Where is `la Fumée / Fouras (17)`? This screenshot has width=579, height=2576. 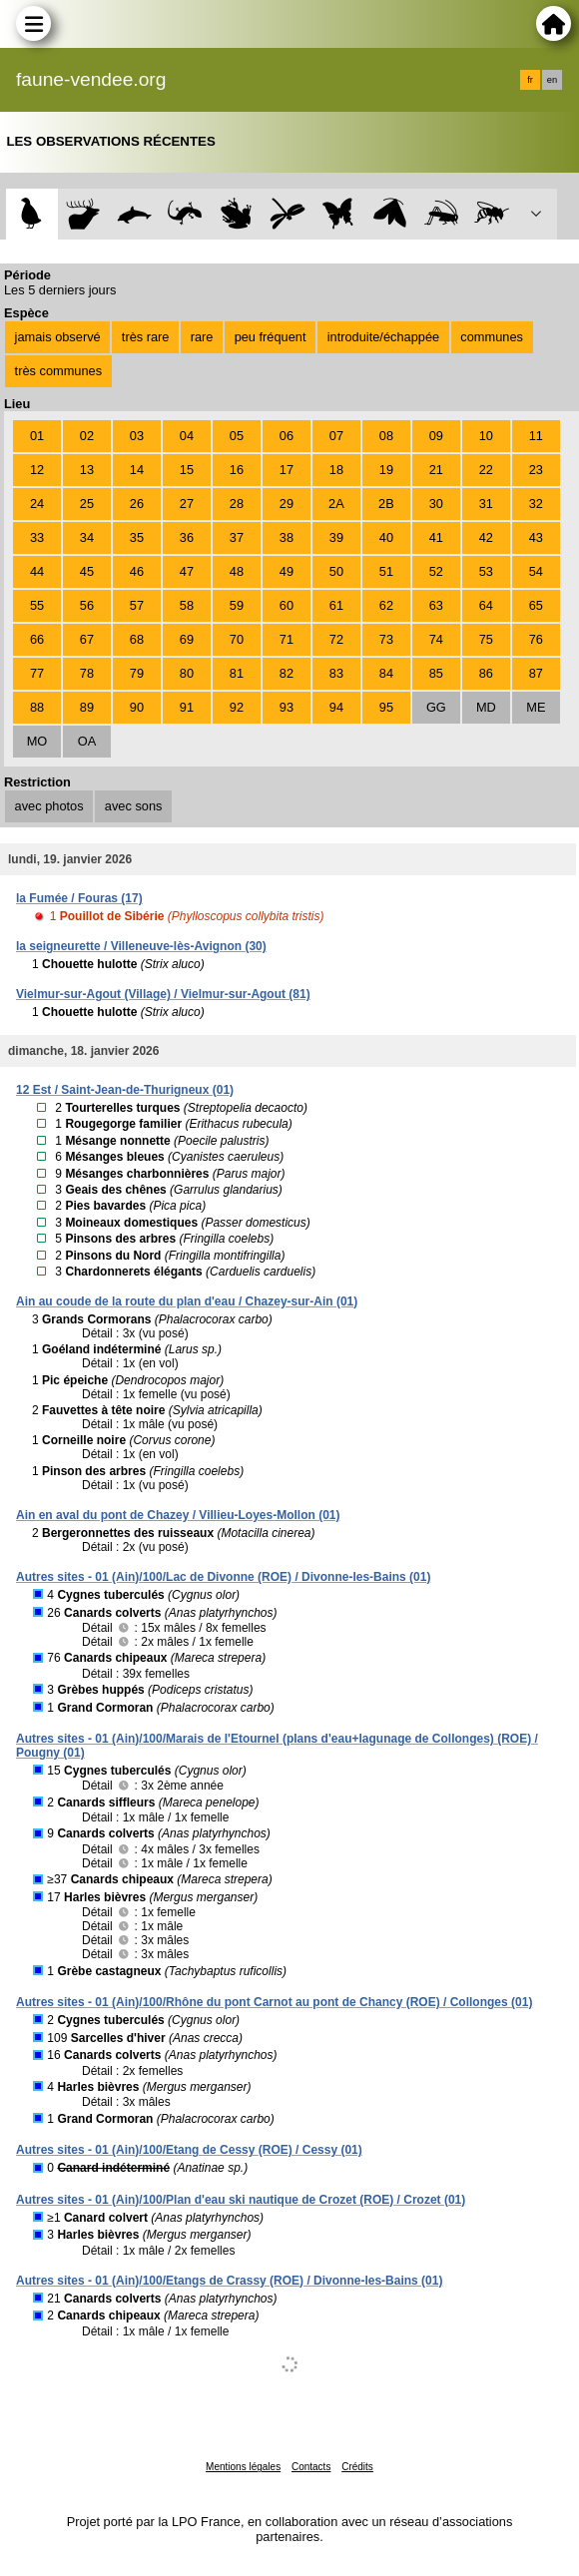
la Fumée / Fouras (17) is located at coordinates (79, 898).